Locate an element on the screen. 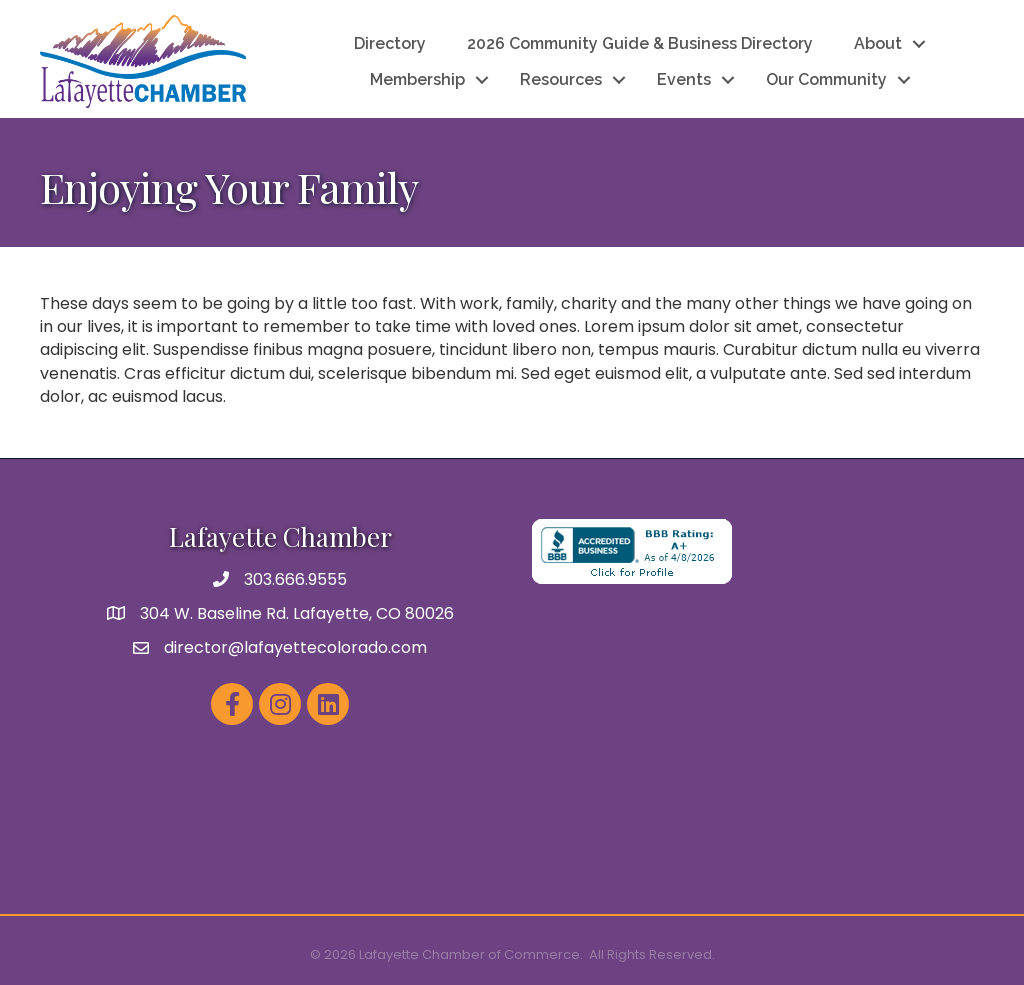 This screenshot has width=1024, height=985. About is located at coordinates (878, 43).